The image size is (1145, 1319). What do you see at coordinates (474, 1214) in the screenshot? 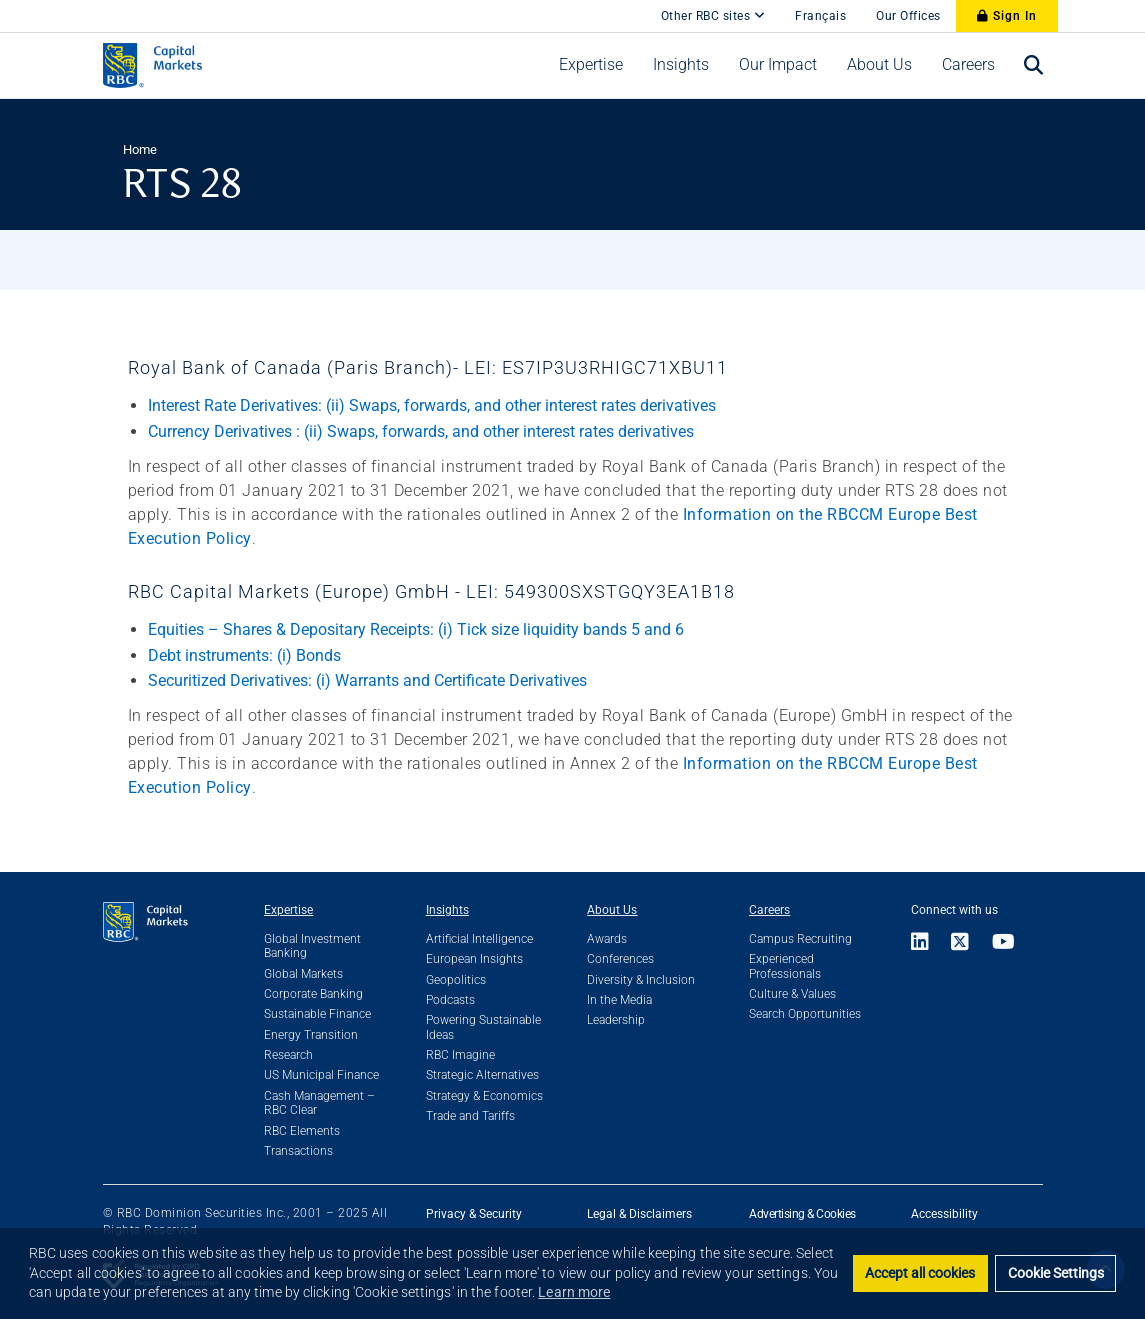
I see `Privacy & Security` at bounding box center [474, 1214].